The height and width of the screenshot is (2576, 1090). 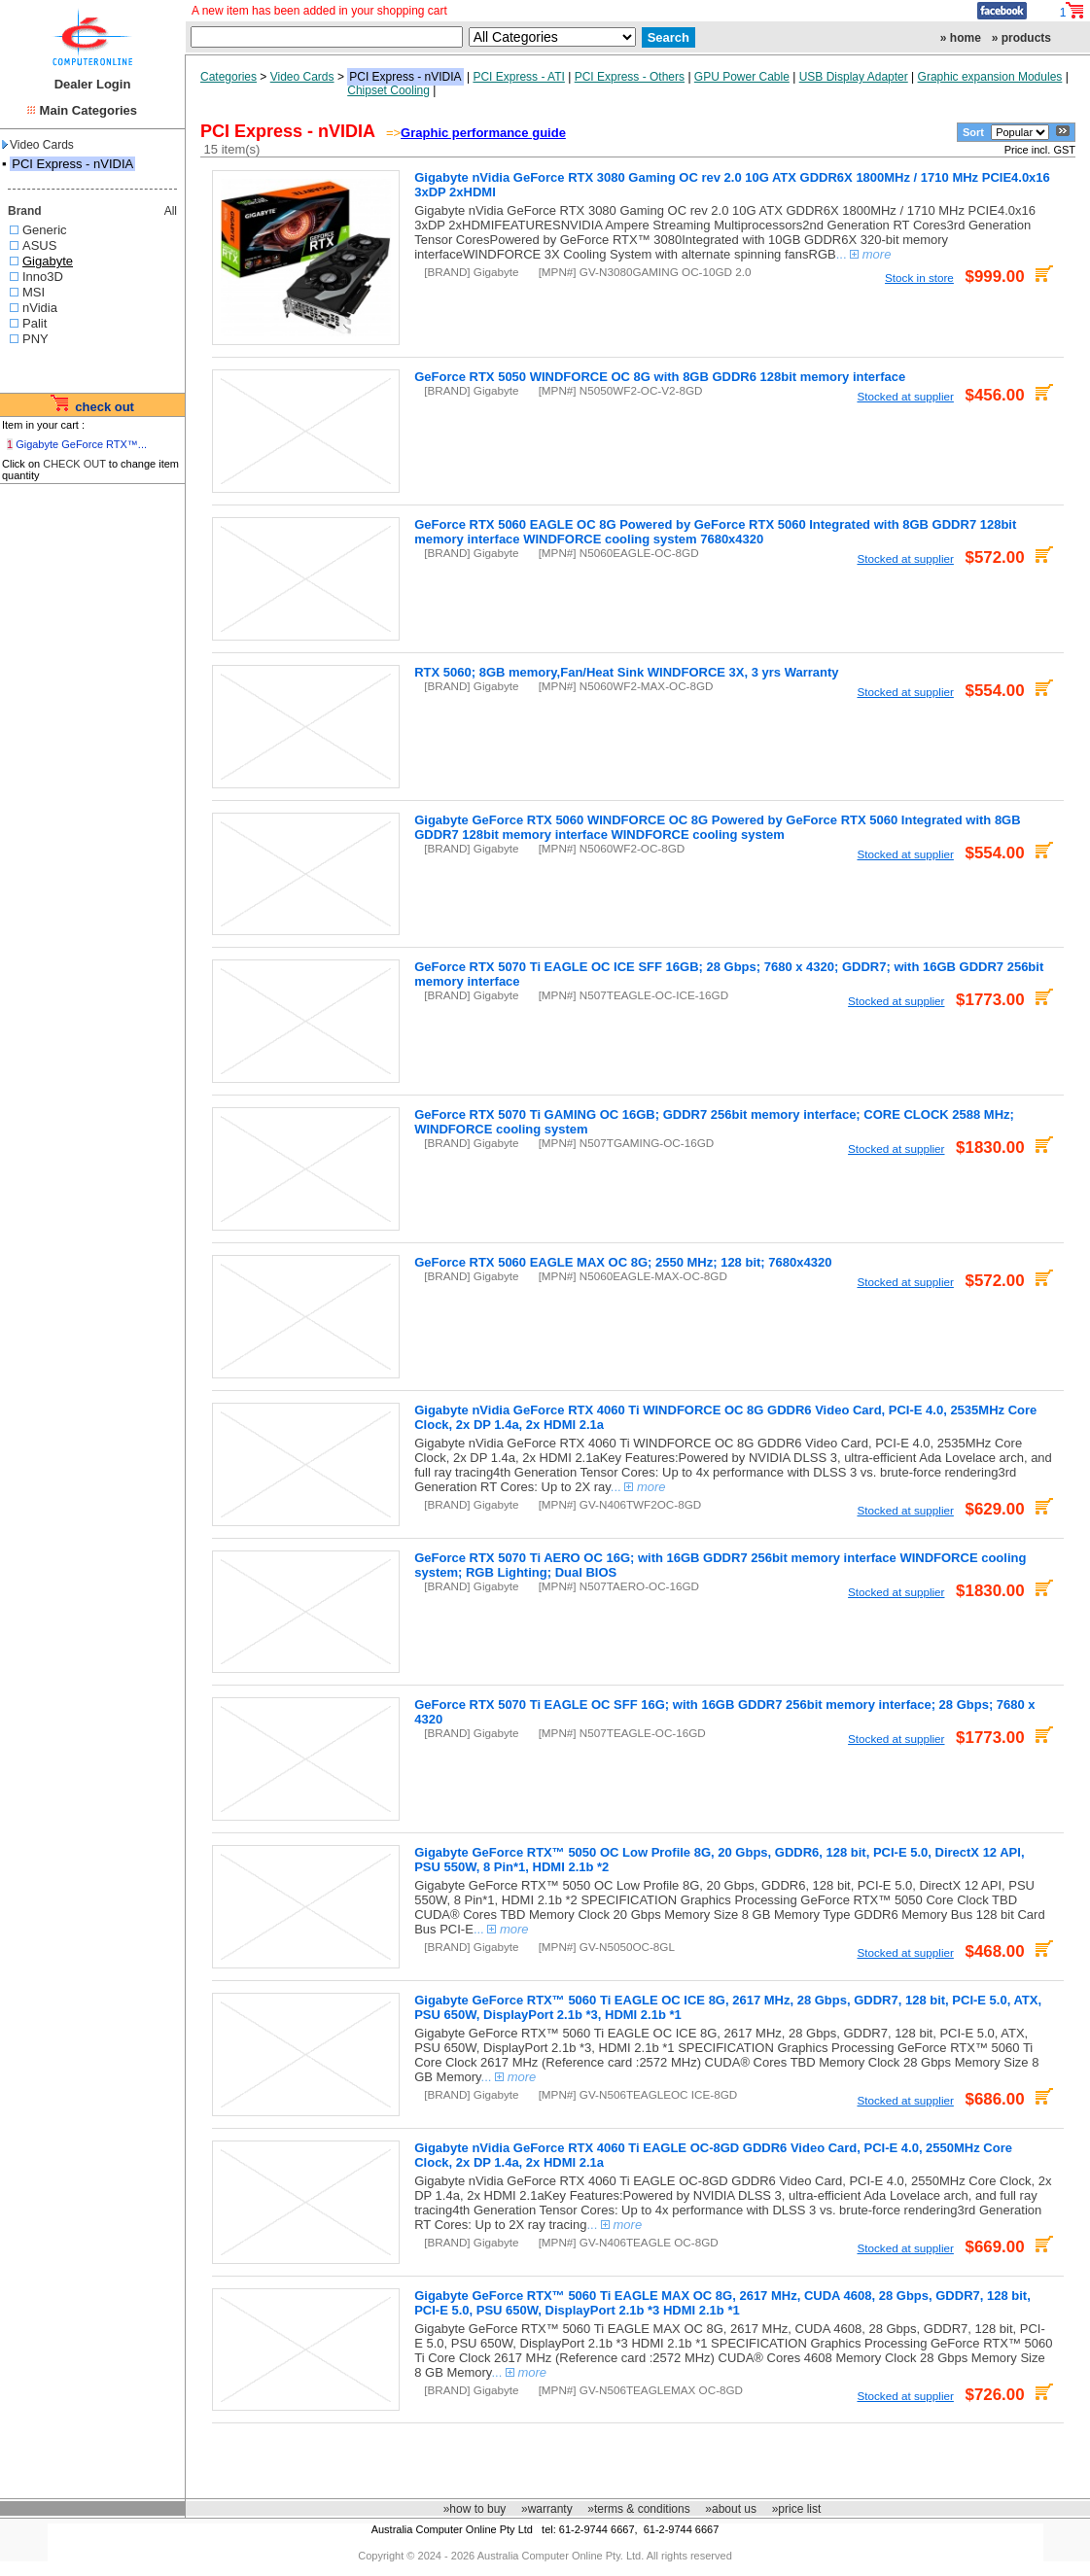 What do you see at coordinates (1021, 38) in the screenshot?
I see `» products` at bounding box center [1021, 38].